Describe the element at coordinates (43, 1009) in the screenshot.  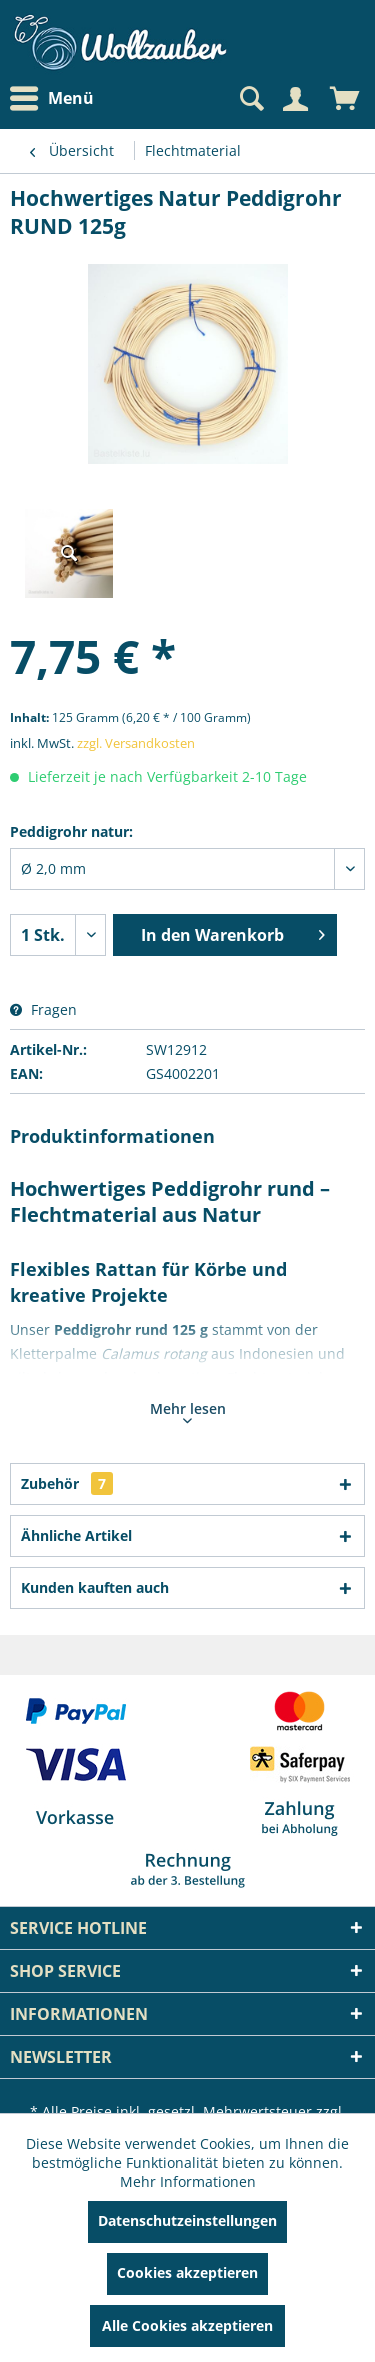
I see `Fragen` at that location.